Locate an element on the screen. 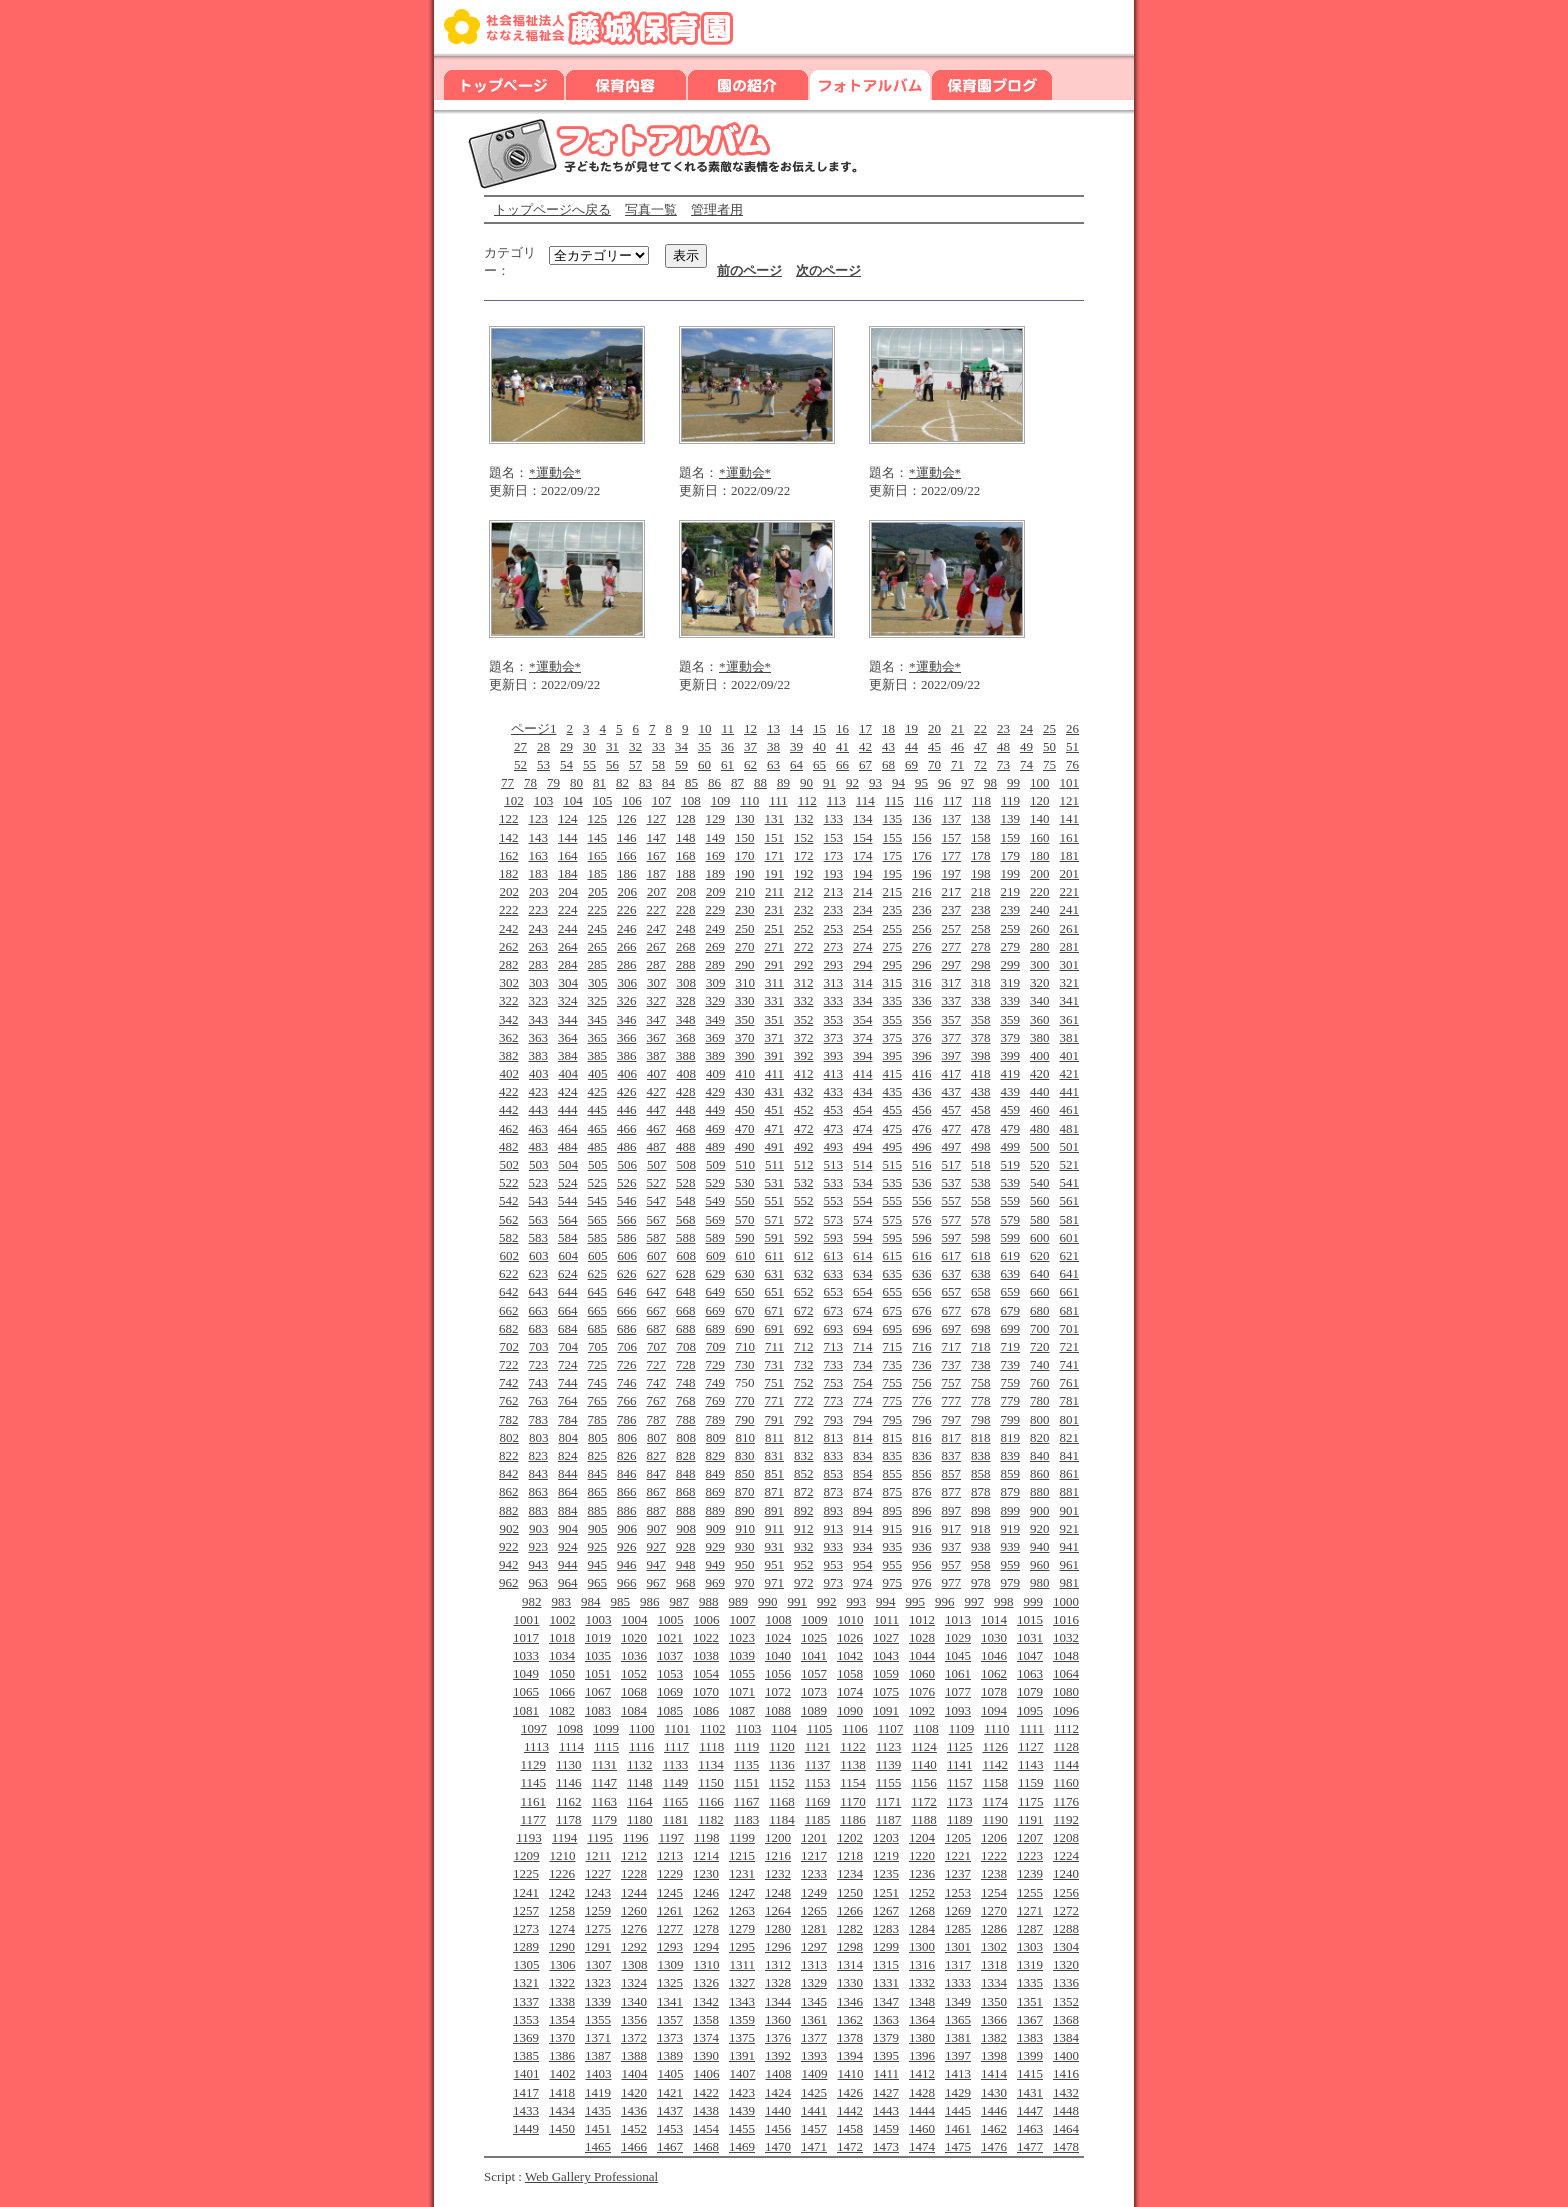 The height and width of the screenshot is (2207, 1568). 1466 is located at coordinates (634, 2146).